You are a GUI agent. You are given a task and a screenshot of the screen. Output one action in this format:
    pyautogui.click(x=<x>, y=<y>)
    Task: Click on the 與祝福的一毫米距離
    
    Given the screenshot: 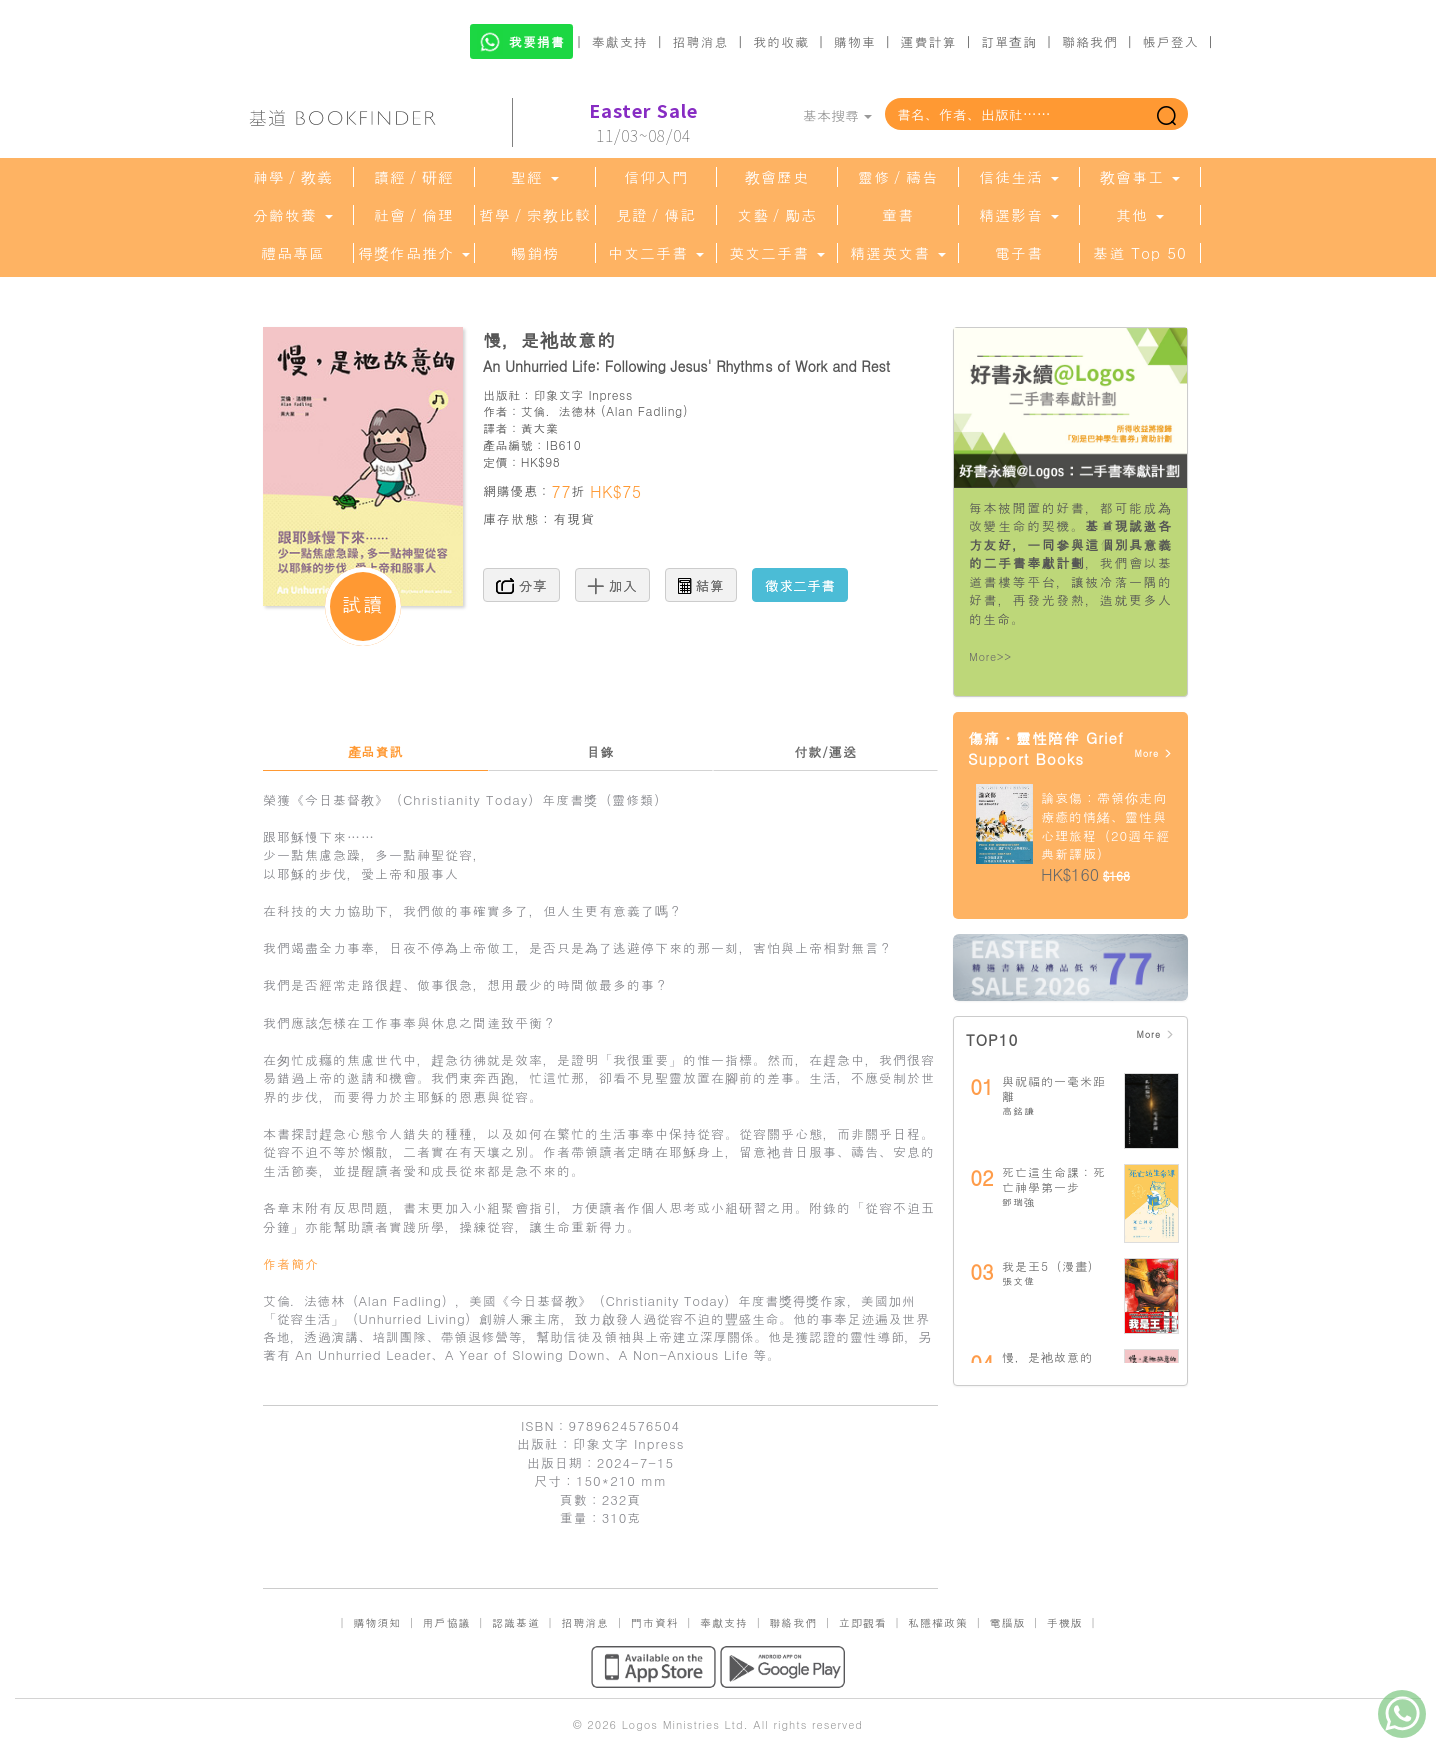 What is the action you would take?
    pyautogui.click(x=1054, y=1088)
    